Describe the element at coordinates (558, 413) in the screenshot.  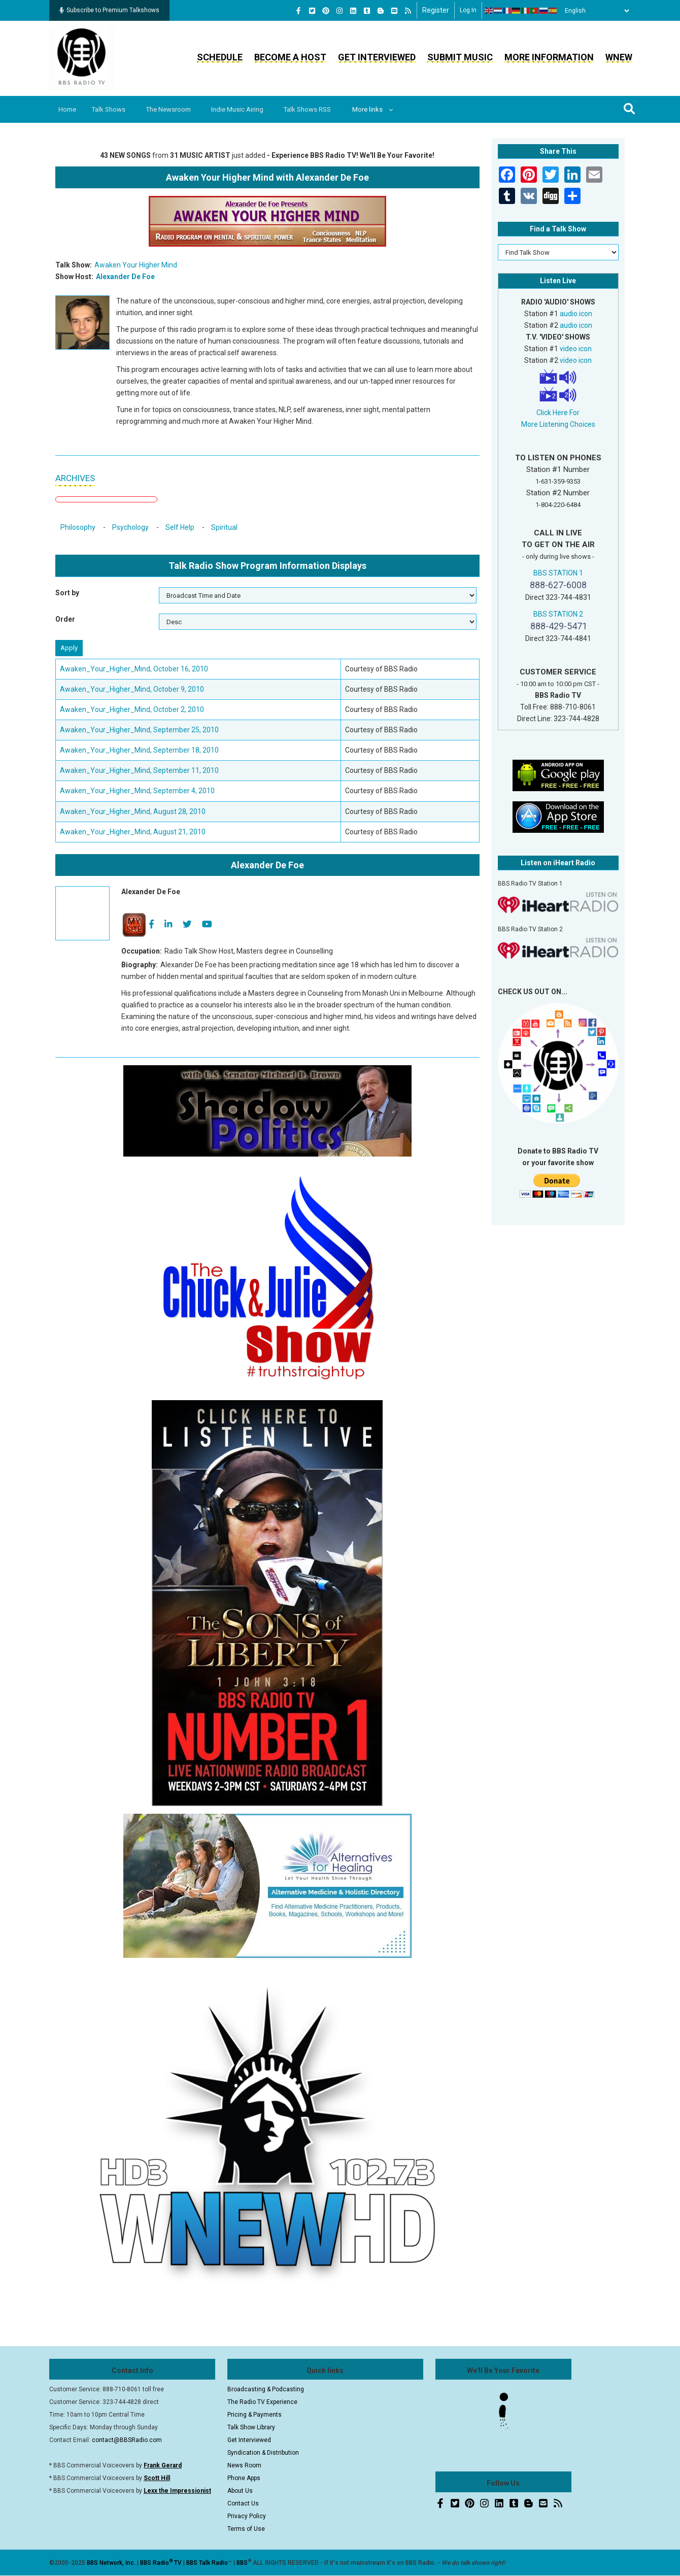
I see `Click Here For` at that location.